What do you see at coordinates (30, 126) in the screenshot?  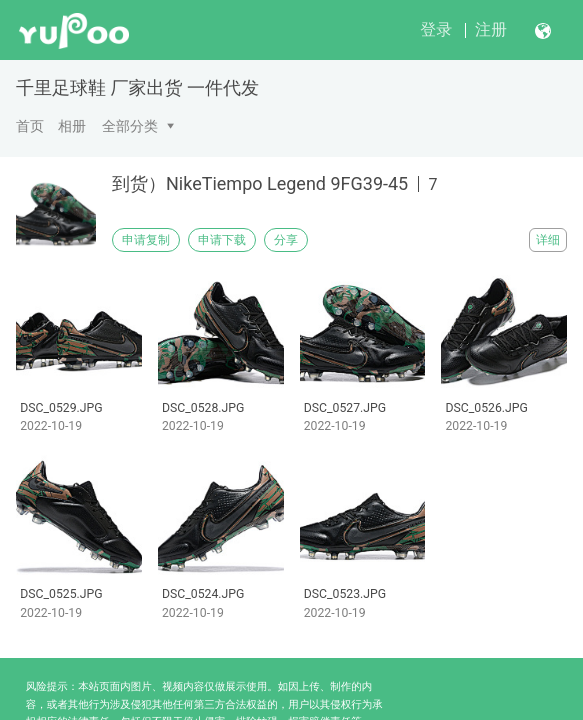 I see `首页` at bounding box center [30, 126].